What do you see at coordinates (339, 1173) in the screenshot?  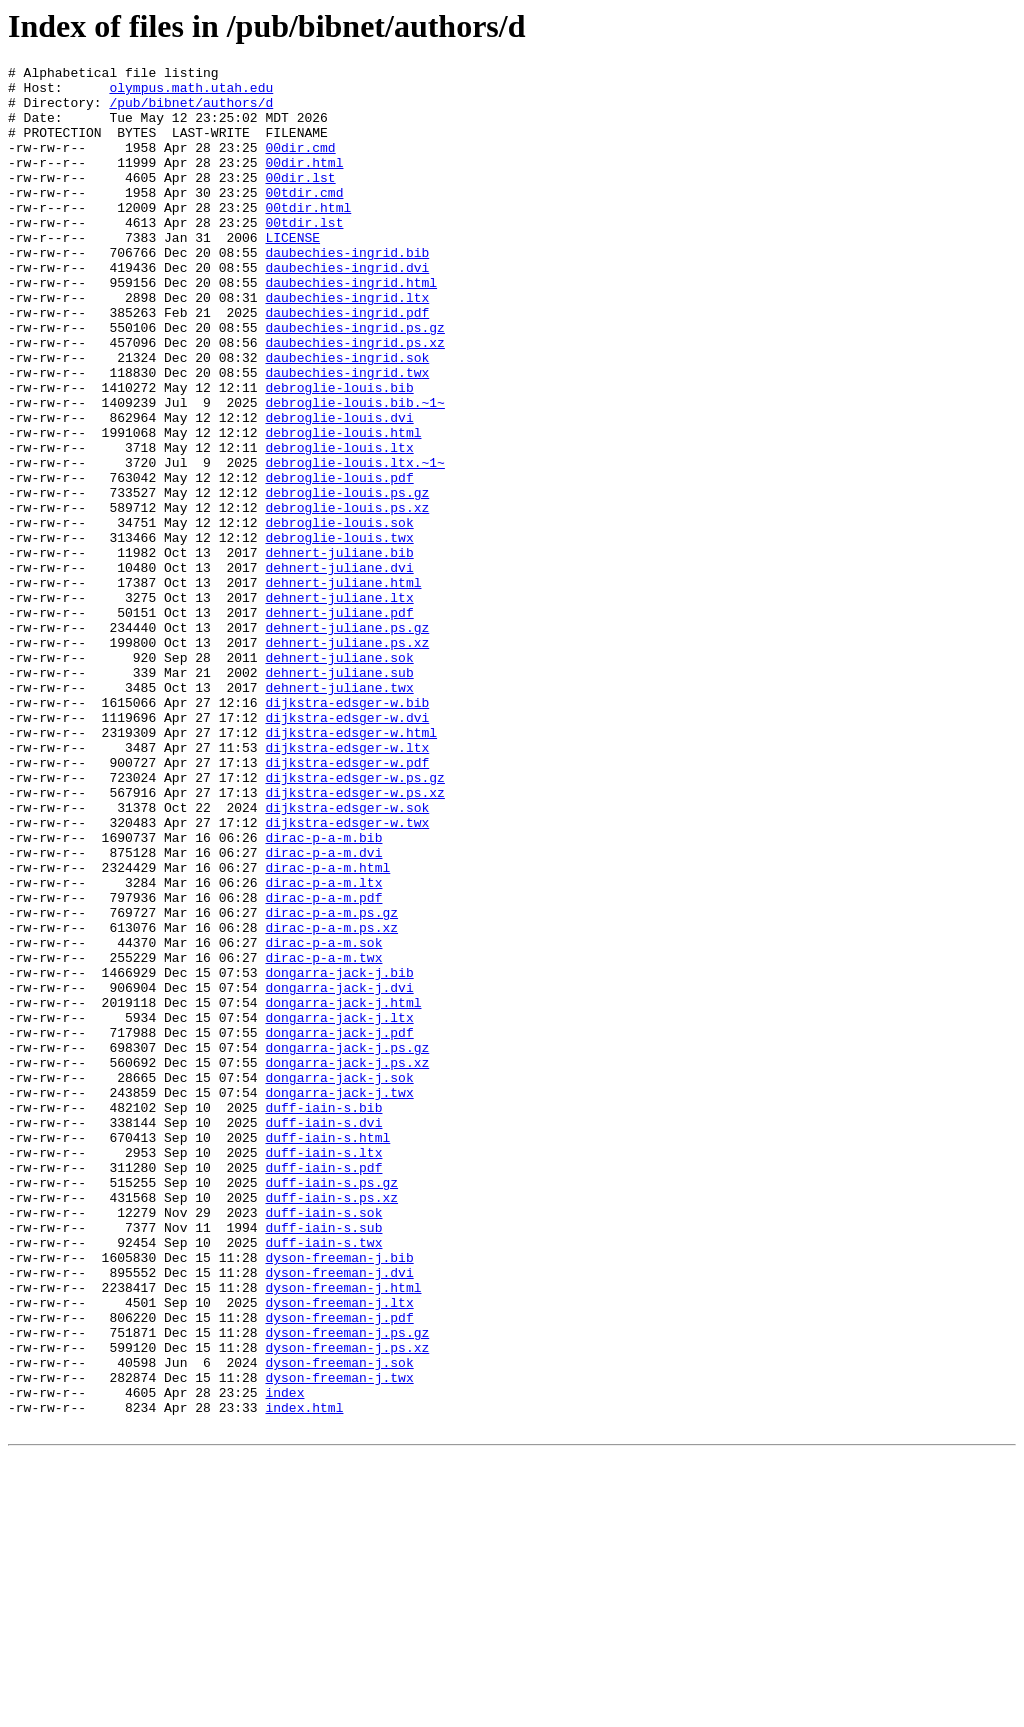 I see `dongarra-jack-j.dvi` at bounding box center [339, 1173].